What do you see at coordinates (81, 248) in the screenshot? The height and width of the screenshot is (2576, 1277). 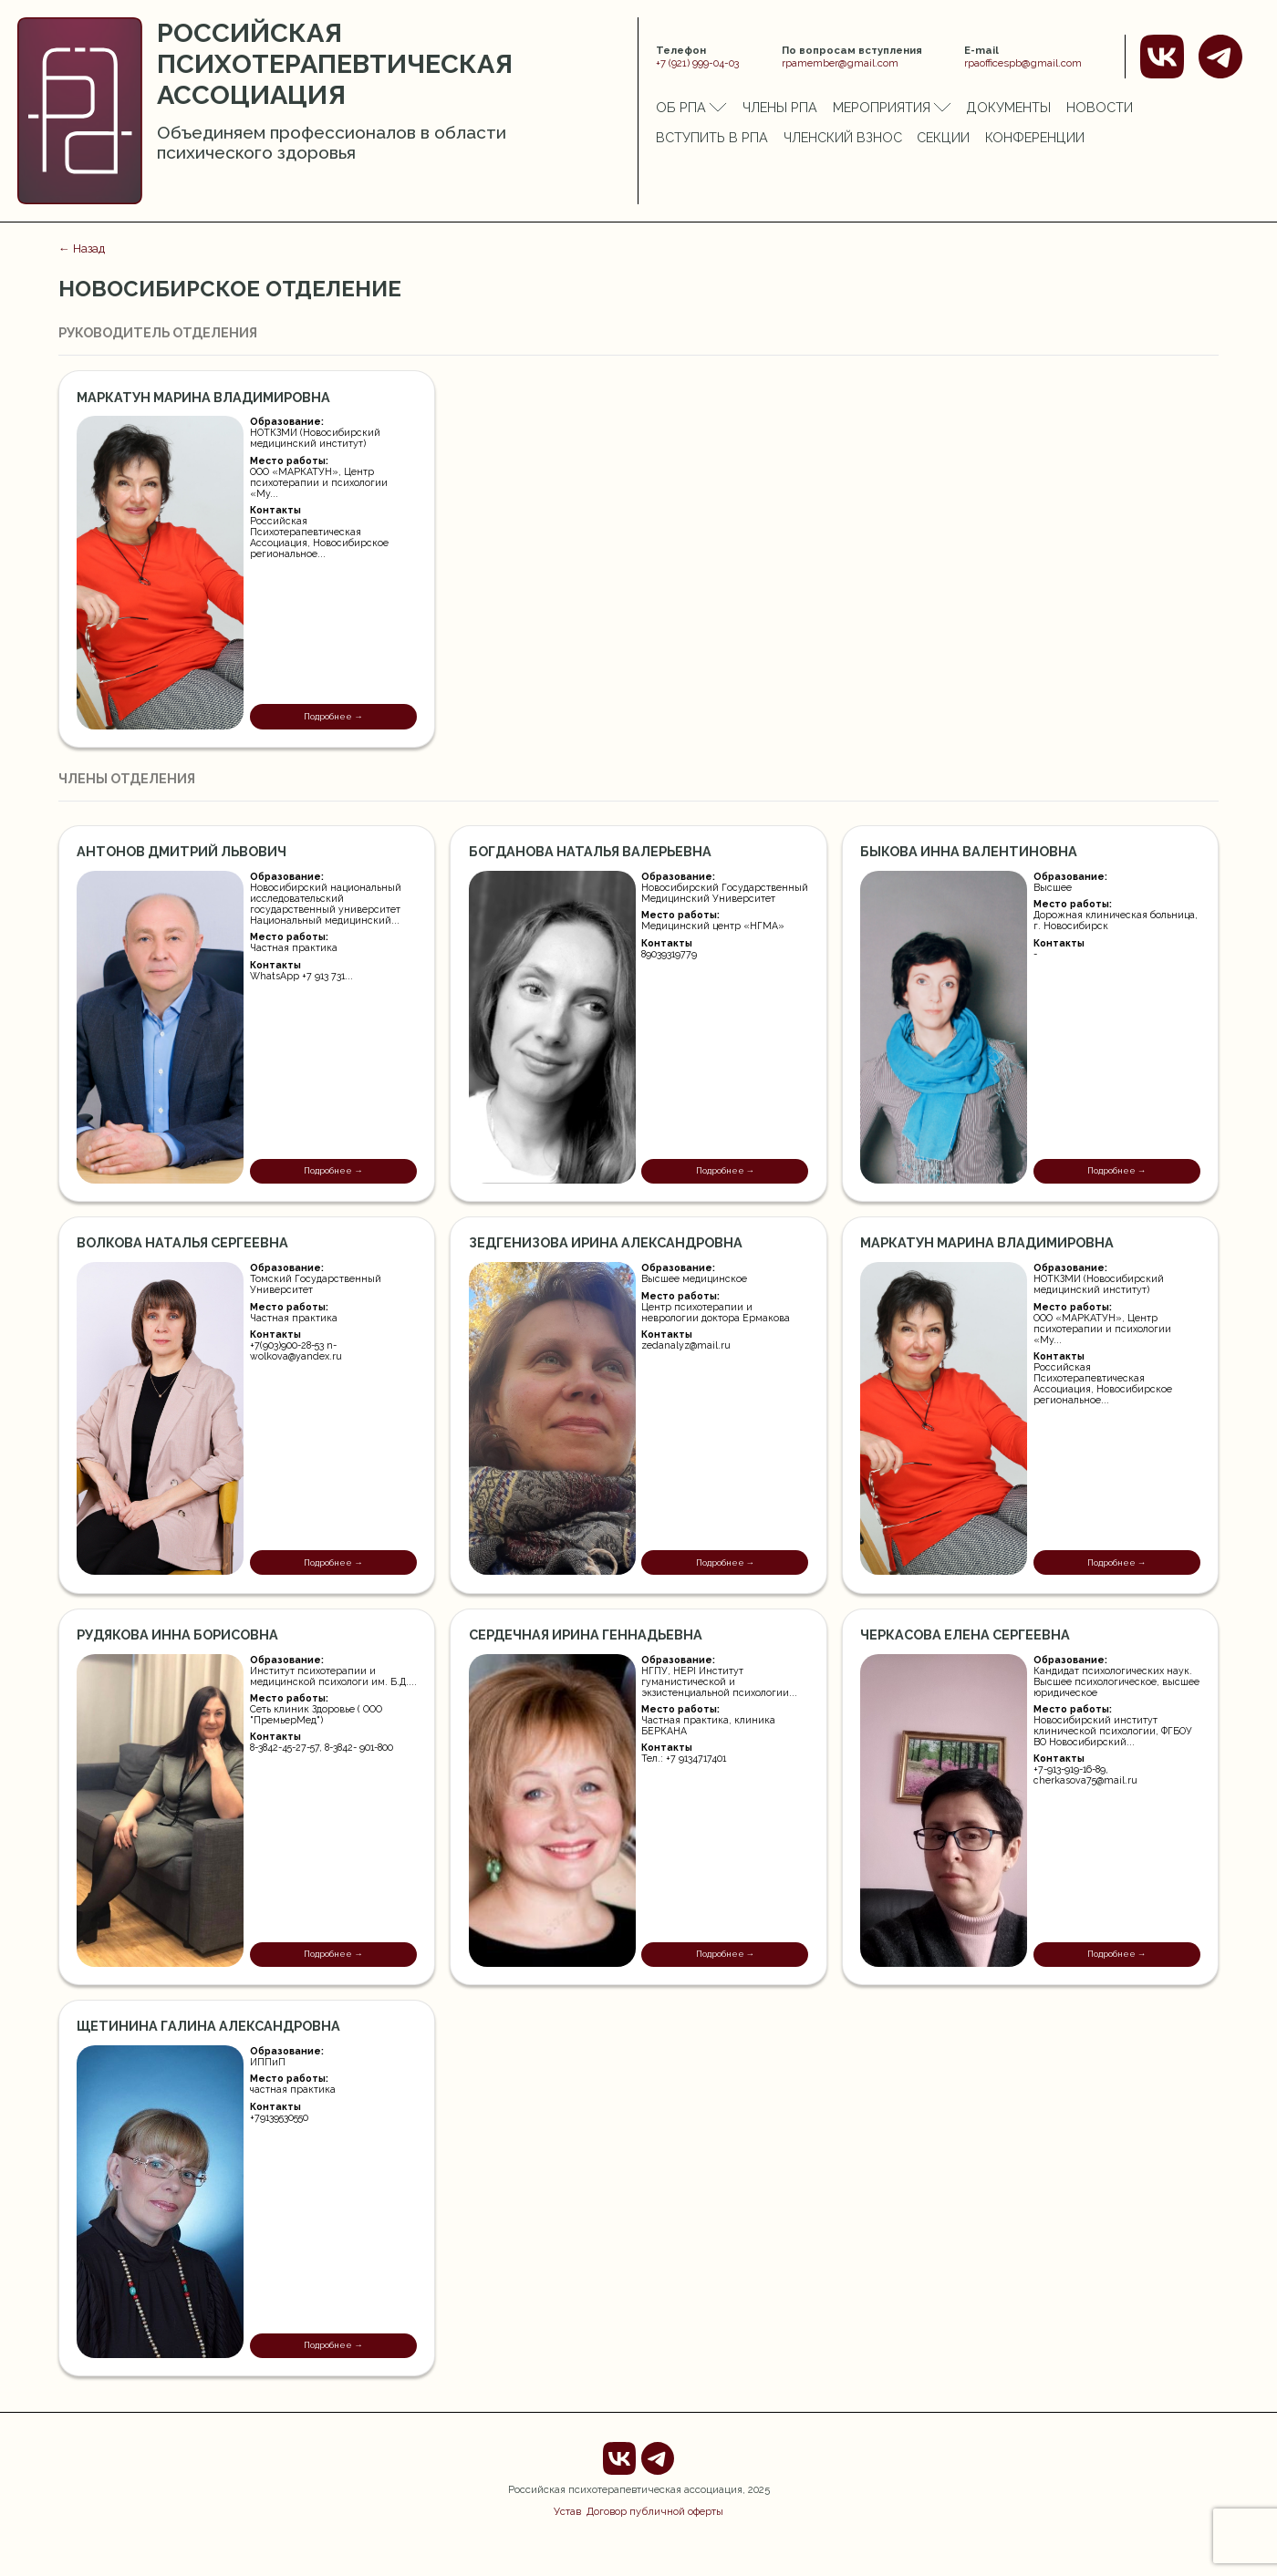 I see `← Назад` at bounding box center [81, 248].